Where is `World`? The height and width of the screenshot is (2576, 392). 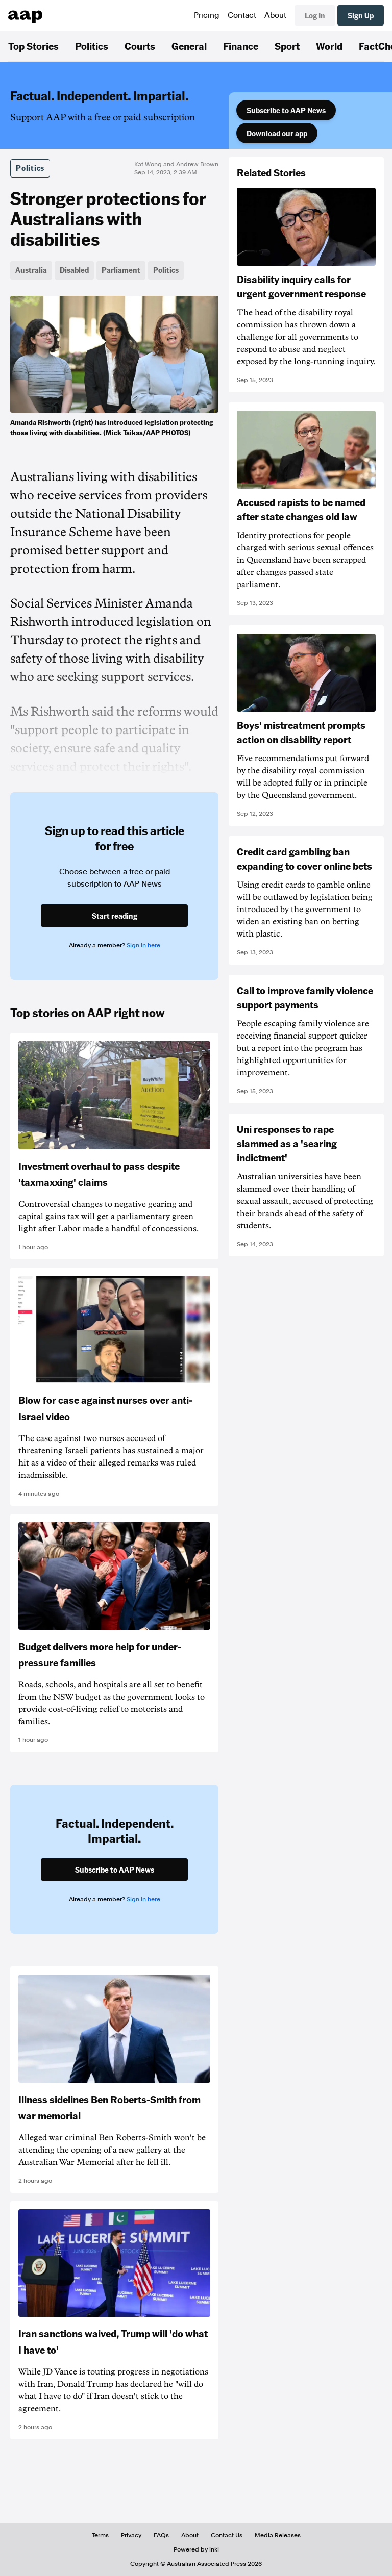
World is located at coordinates (329, 46).